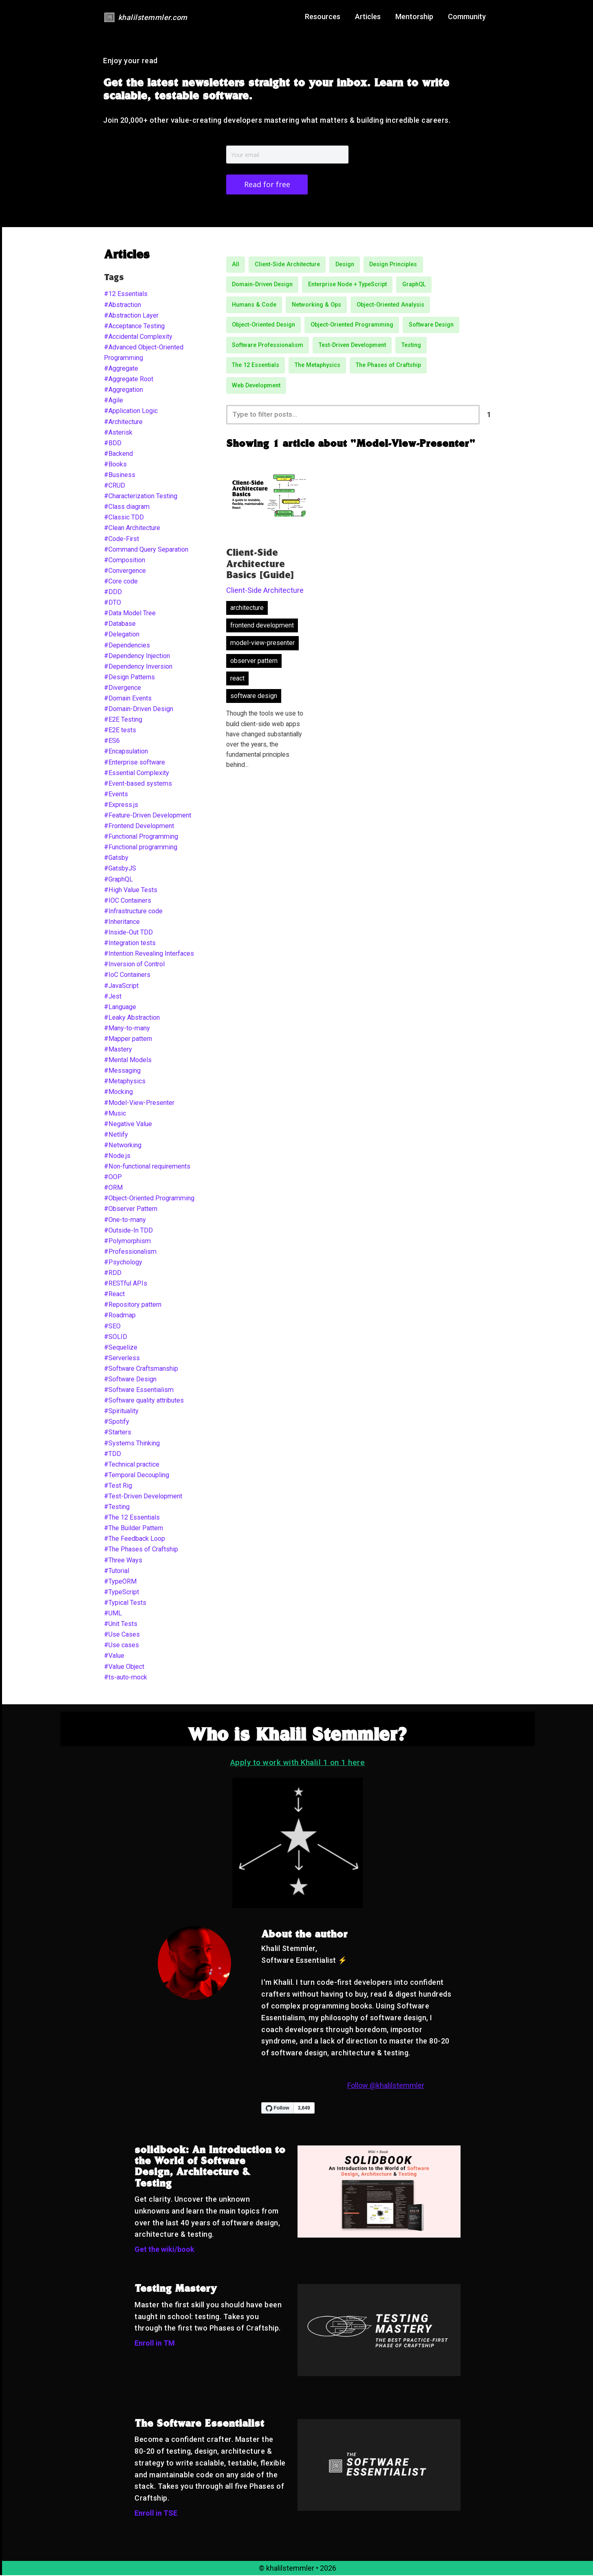 The height and width of the screenshot is (2576, 593). I want to click on #TypeORM, so click(120, 1582).